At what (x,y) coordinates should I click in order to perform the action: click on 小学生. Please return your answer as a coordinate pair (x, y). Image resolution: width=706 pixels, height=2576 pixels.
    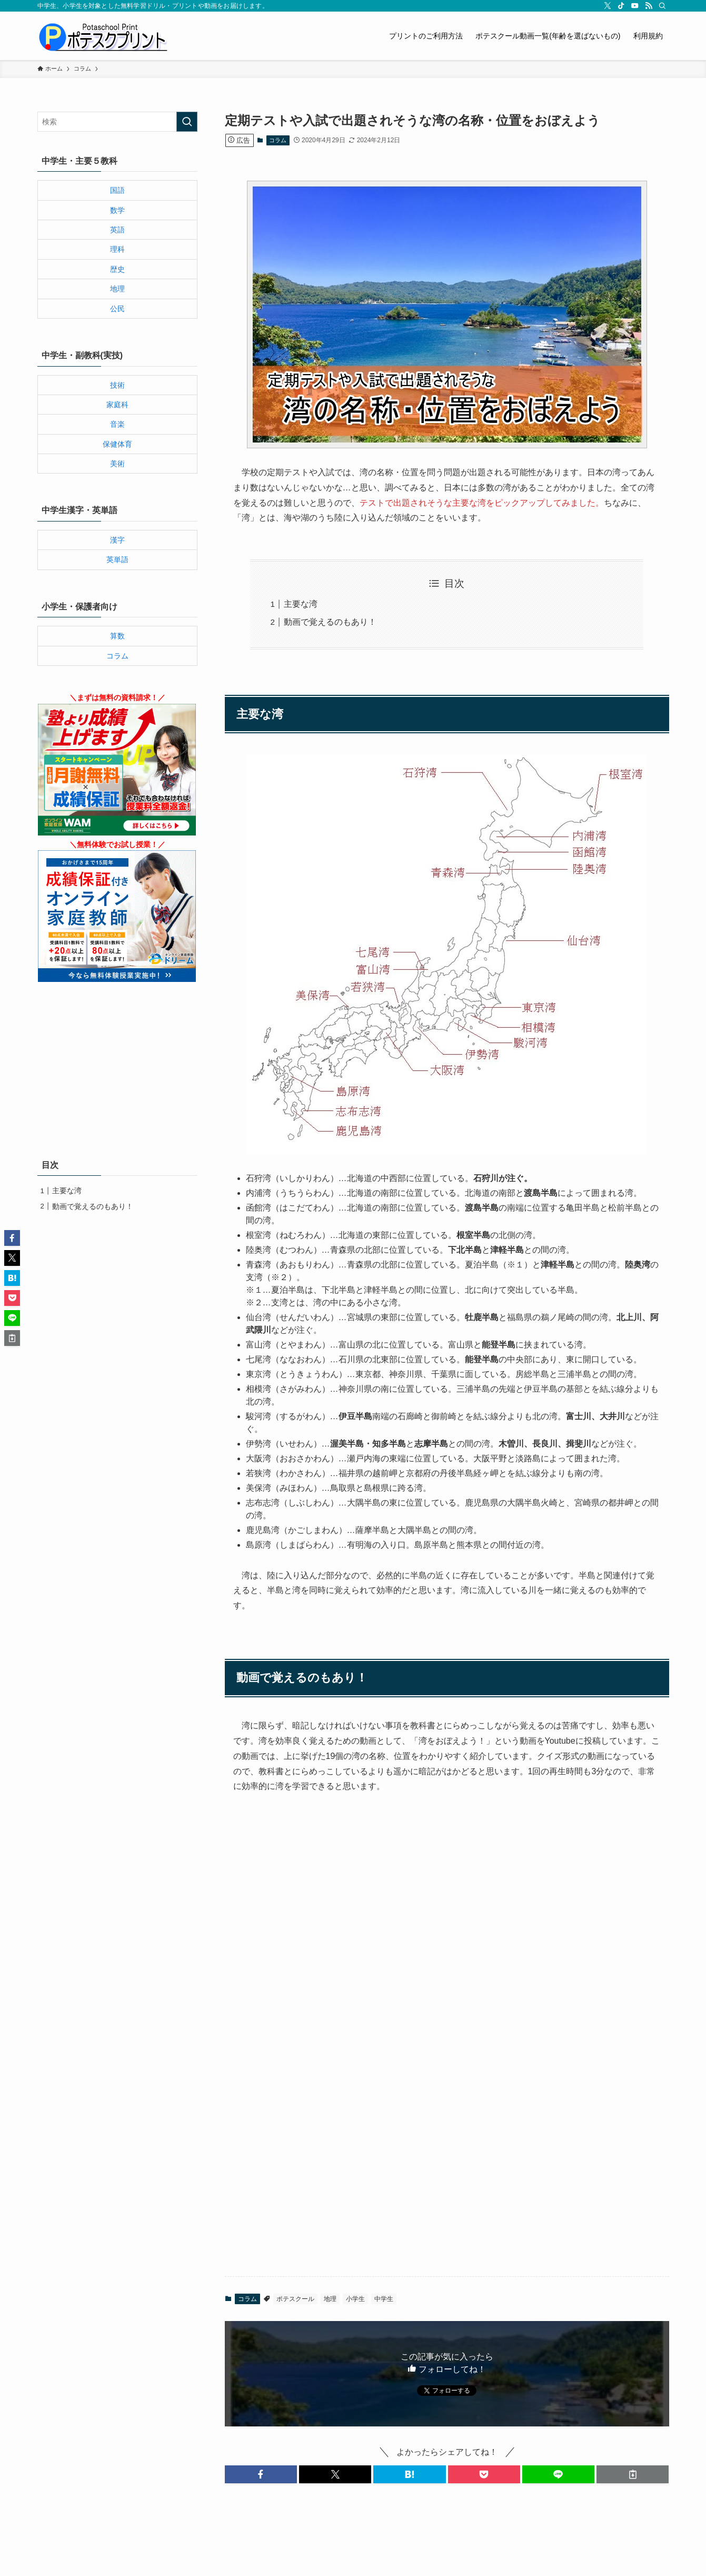
    Looking at the image, I should click on (355, 2299).